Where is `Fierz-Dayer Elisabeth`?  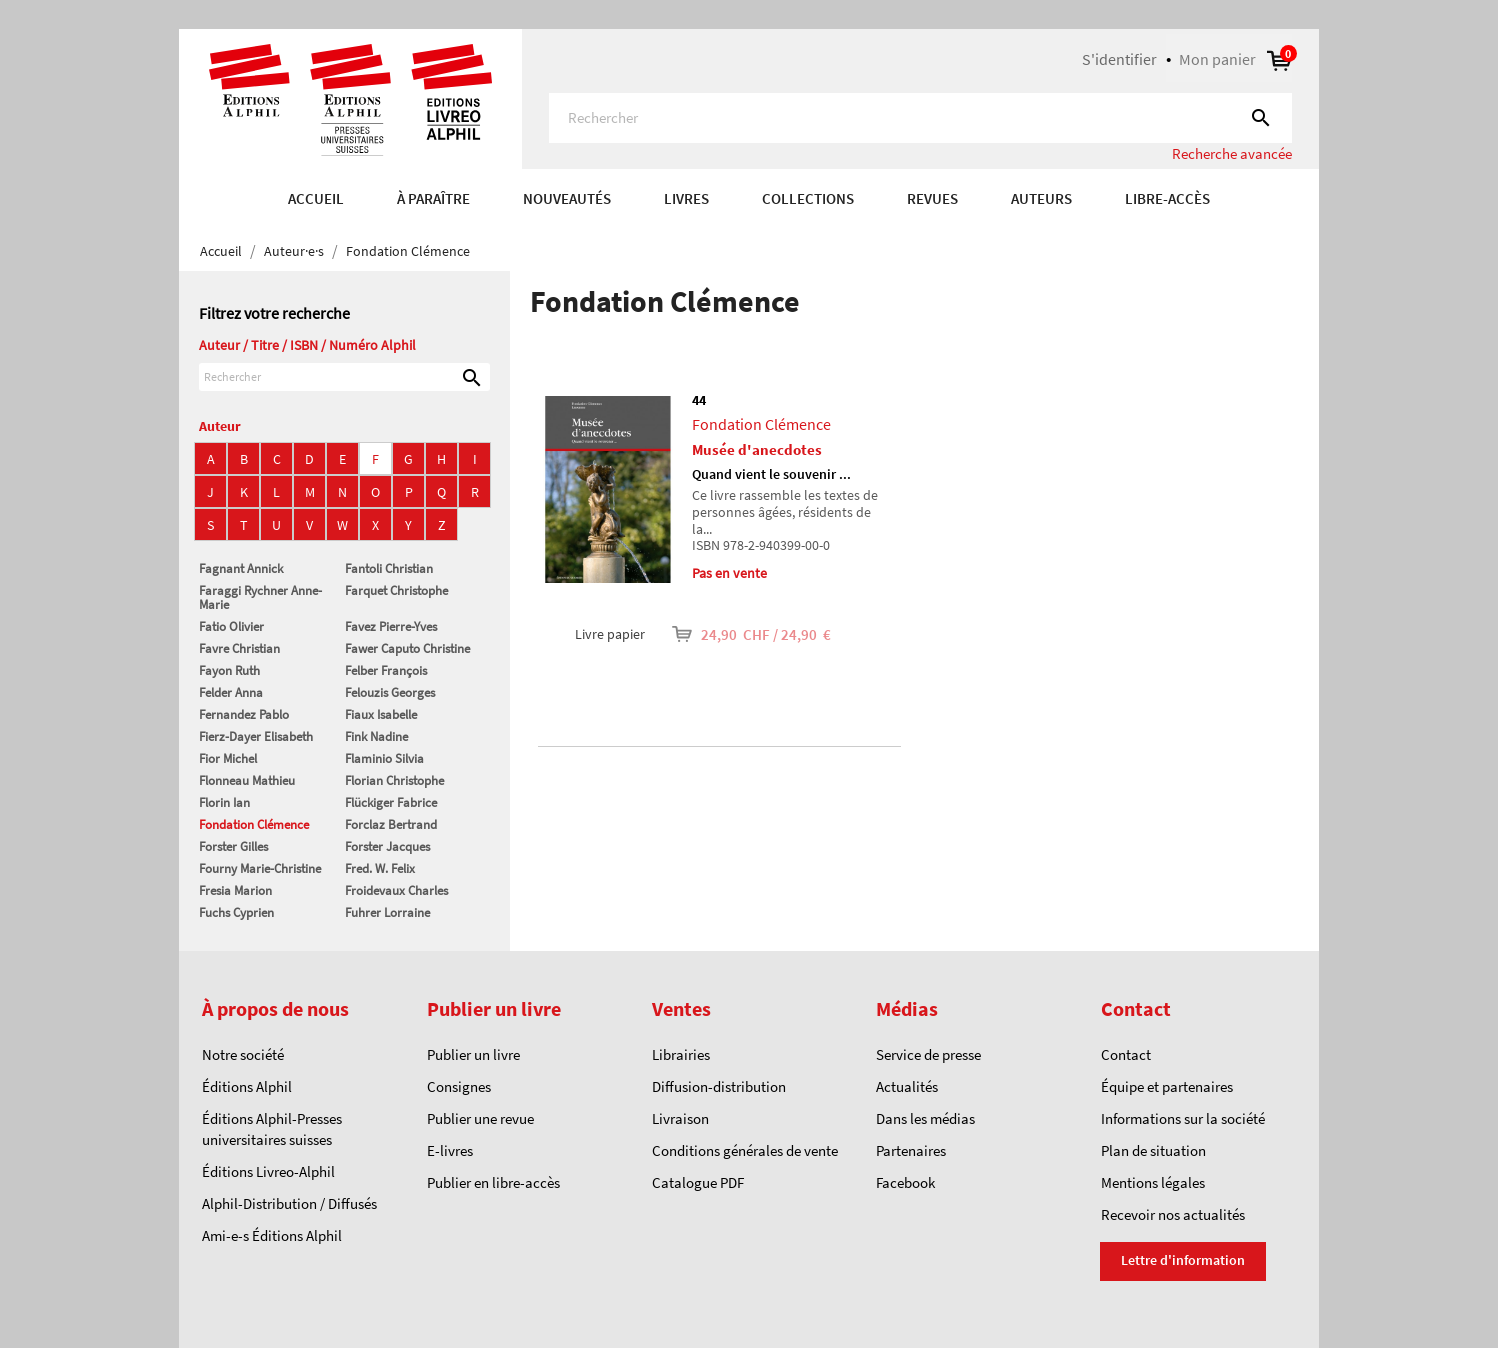
Fierz-Dayer Elisabeth is located at coordinates (256, 736).